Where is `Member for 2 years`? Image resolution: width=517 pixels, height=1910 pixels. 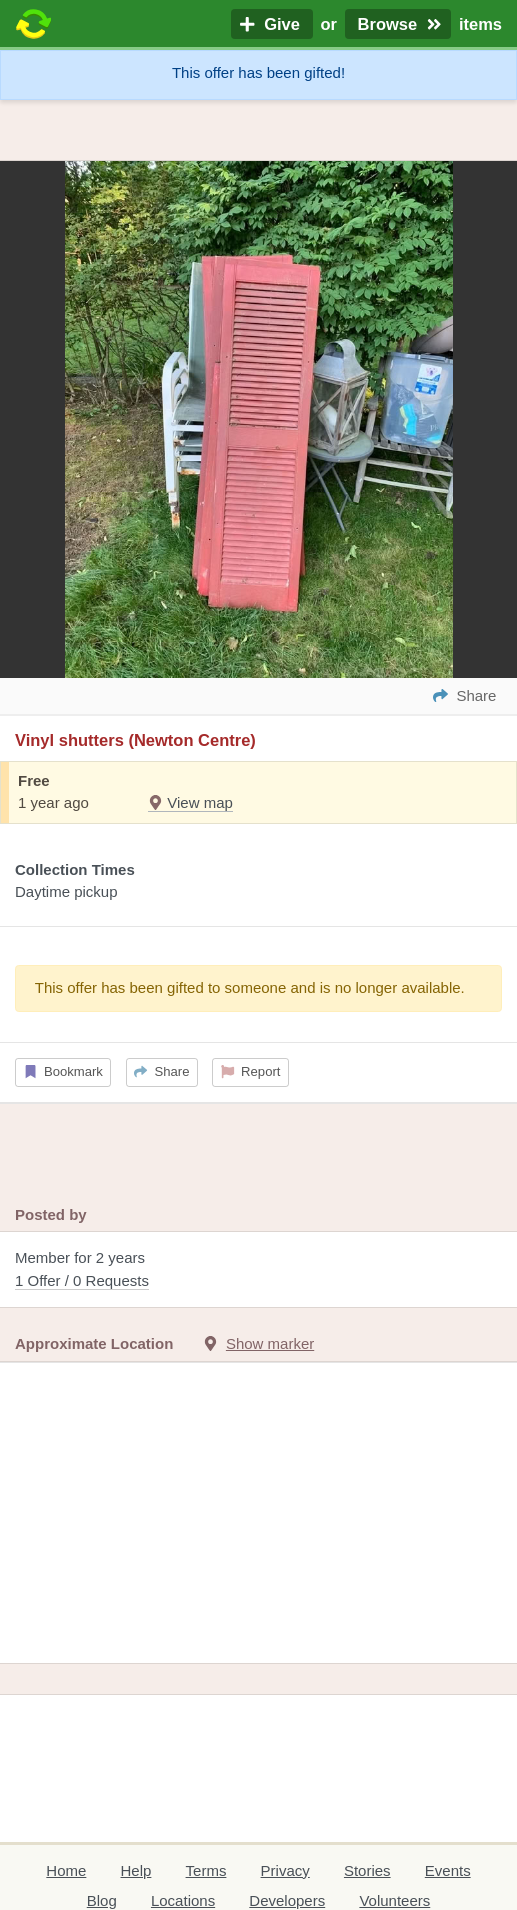 Member for 2 years is located at coordinates (258, 1270).